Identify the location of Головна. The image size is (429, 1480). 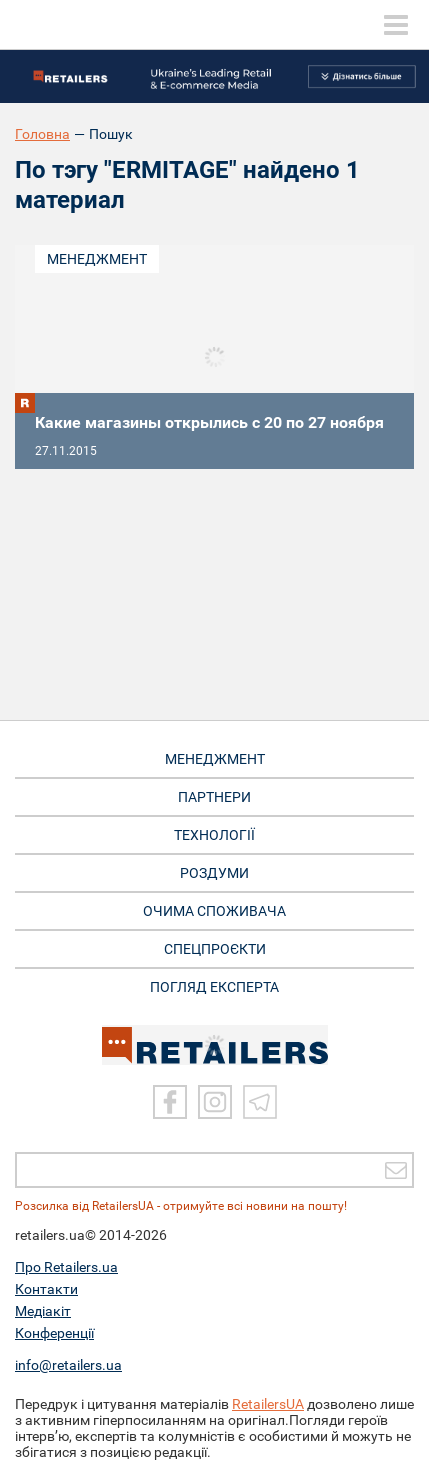
(42, 134).